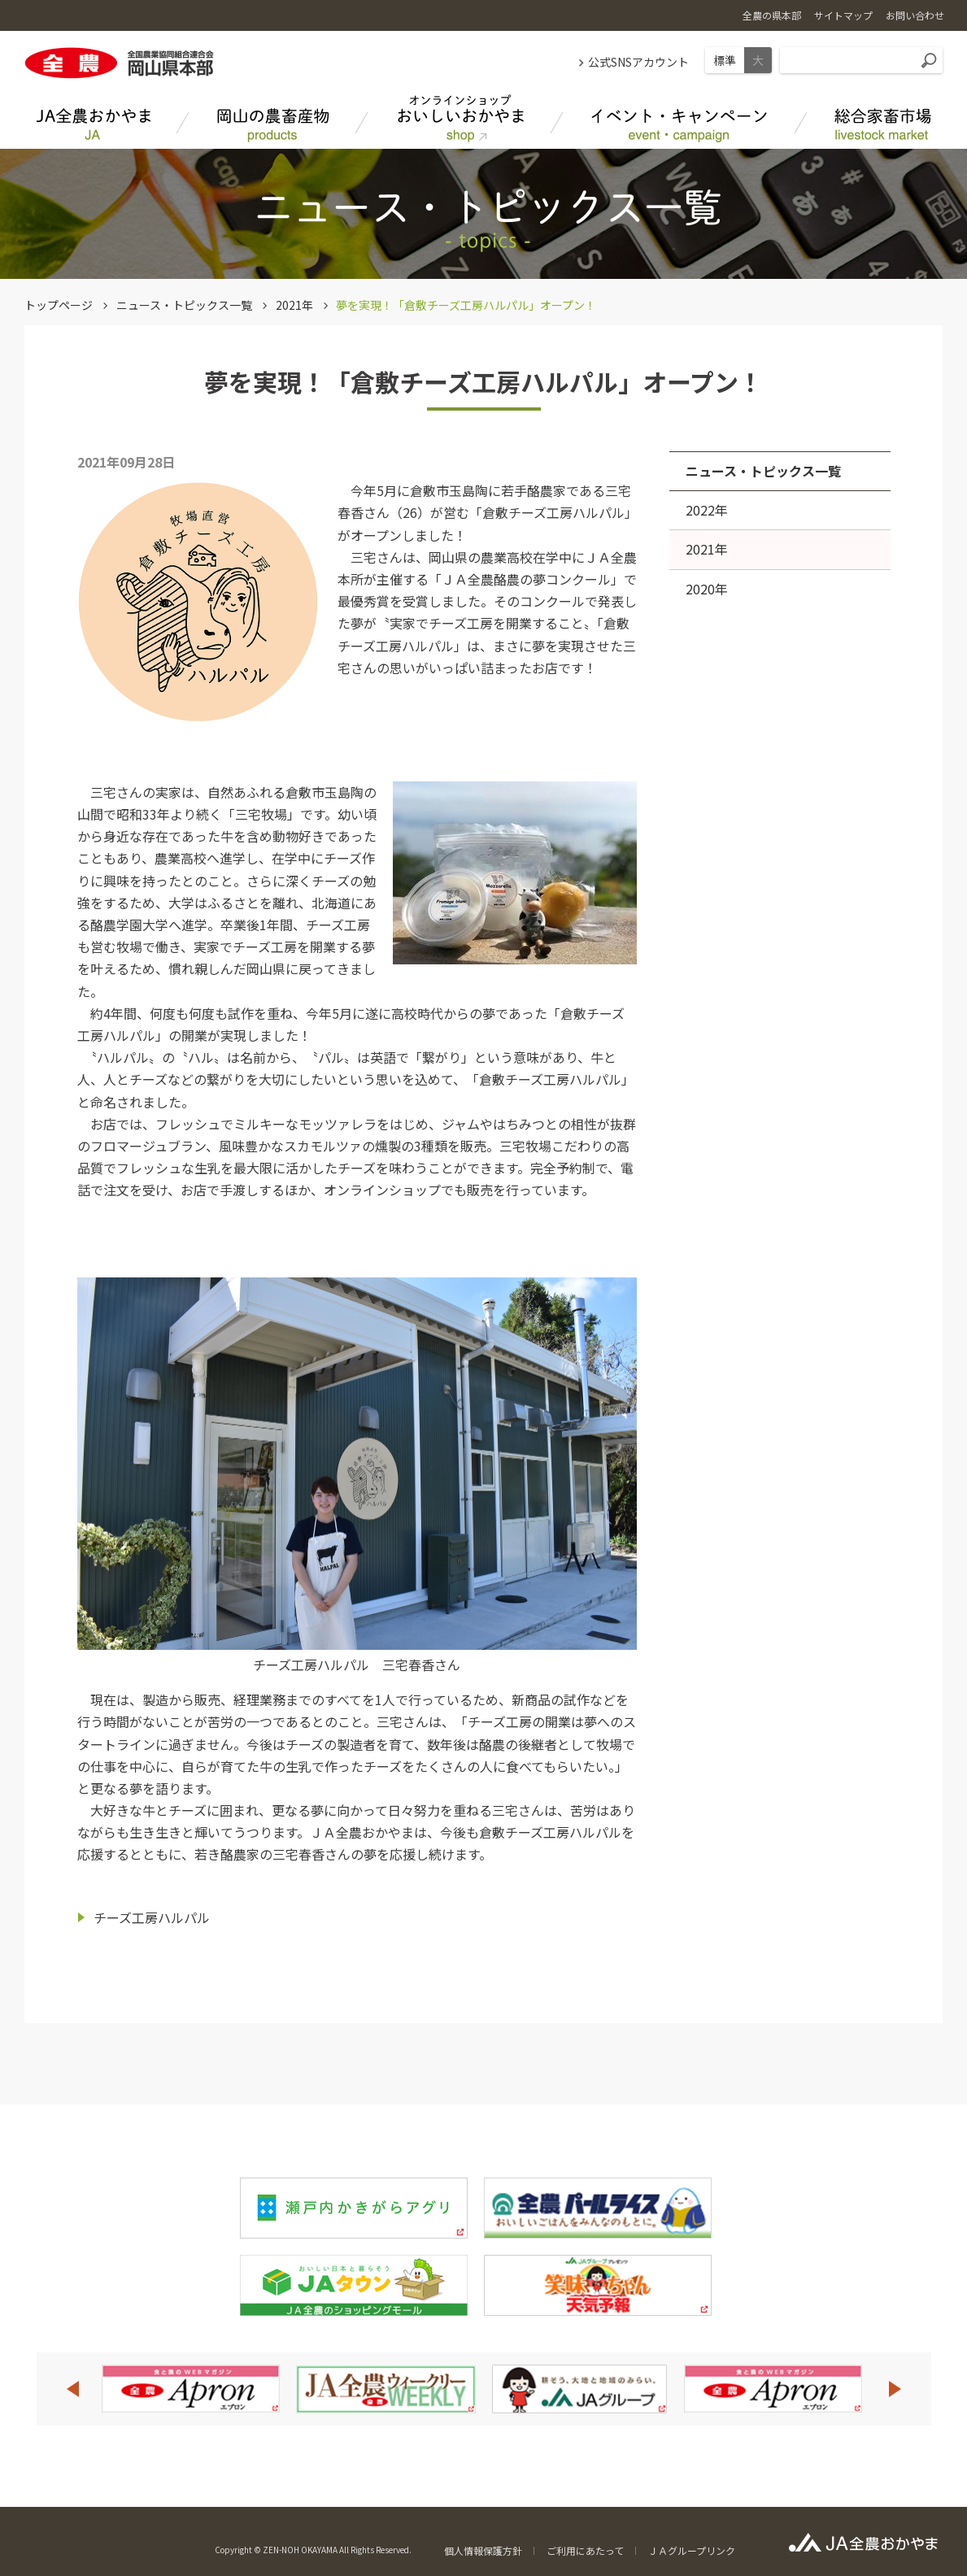 Image resolution: width=967 pixels, height=2576 pixels. I want to click on Next [button], so click(895, 2389).